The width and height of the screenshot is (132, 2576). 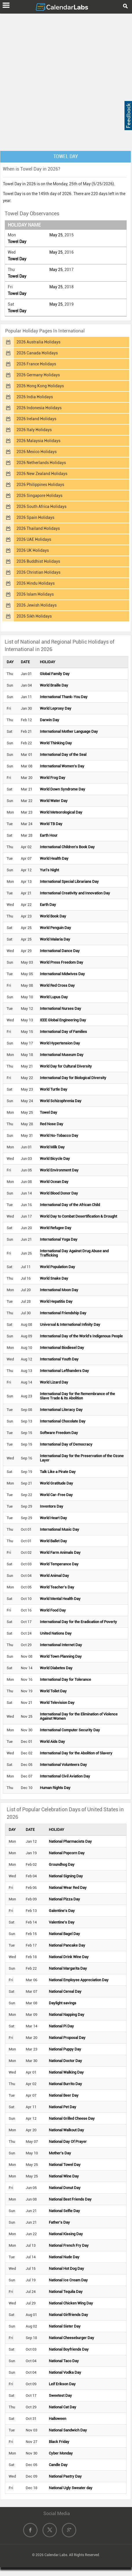 I want to click on World Down Syndrome Day, so click(x=62, y=789).